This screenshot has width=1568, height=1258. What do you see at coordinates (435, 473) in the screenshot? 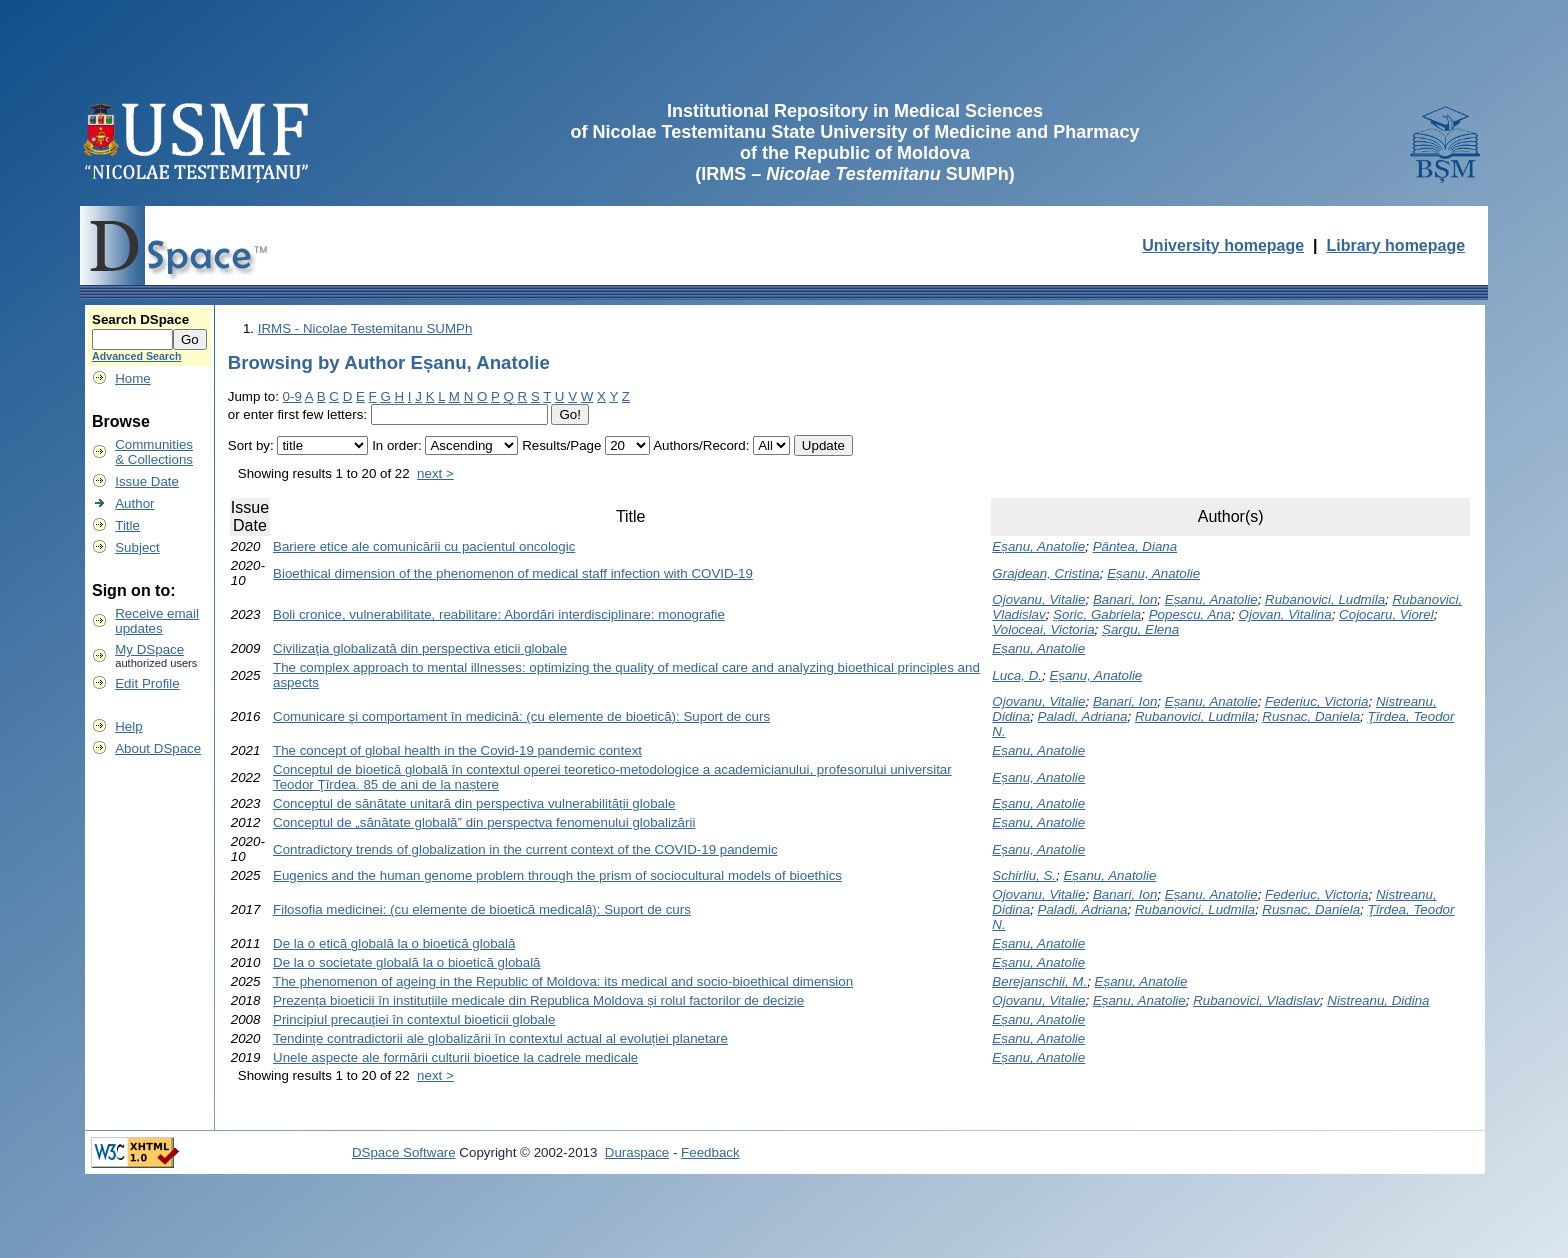
I see `next >` at bounding box center [435, 473].